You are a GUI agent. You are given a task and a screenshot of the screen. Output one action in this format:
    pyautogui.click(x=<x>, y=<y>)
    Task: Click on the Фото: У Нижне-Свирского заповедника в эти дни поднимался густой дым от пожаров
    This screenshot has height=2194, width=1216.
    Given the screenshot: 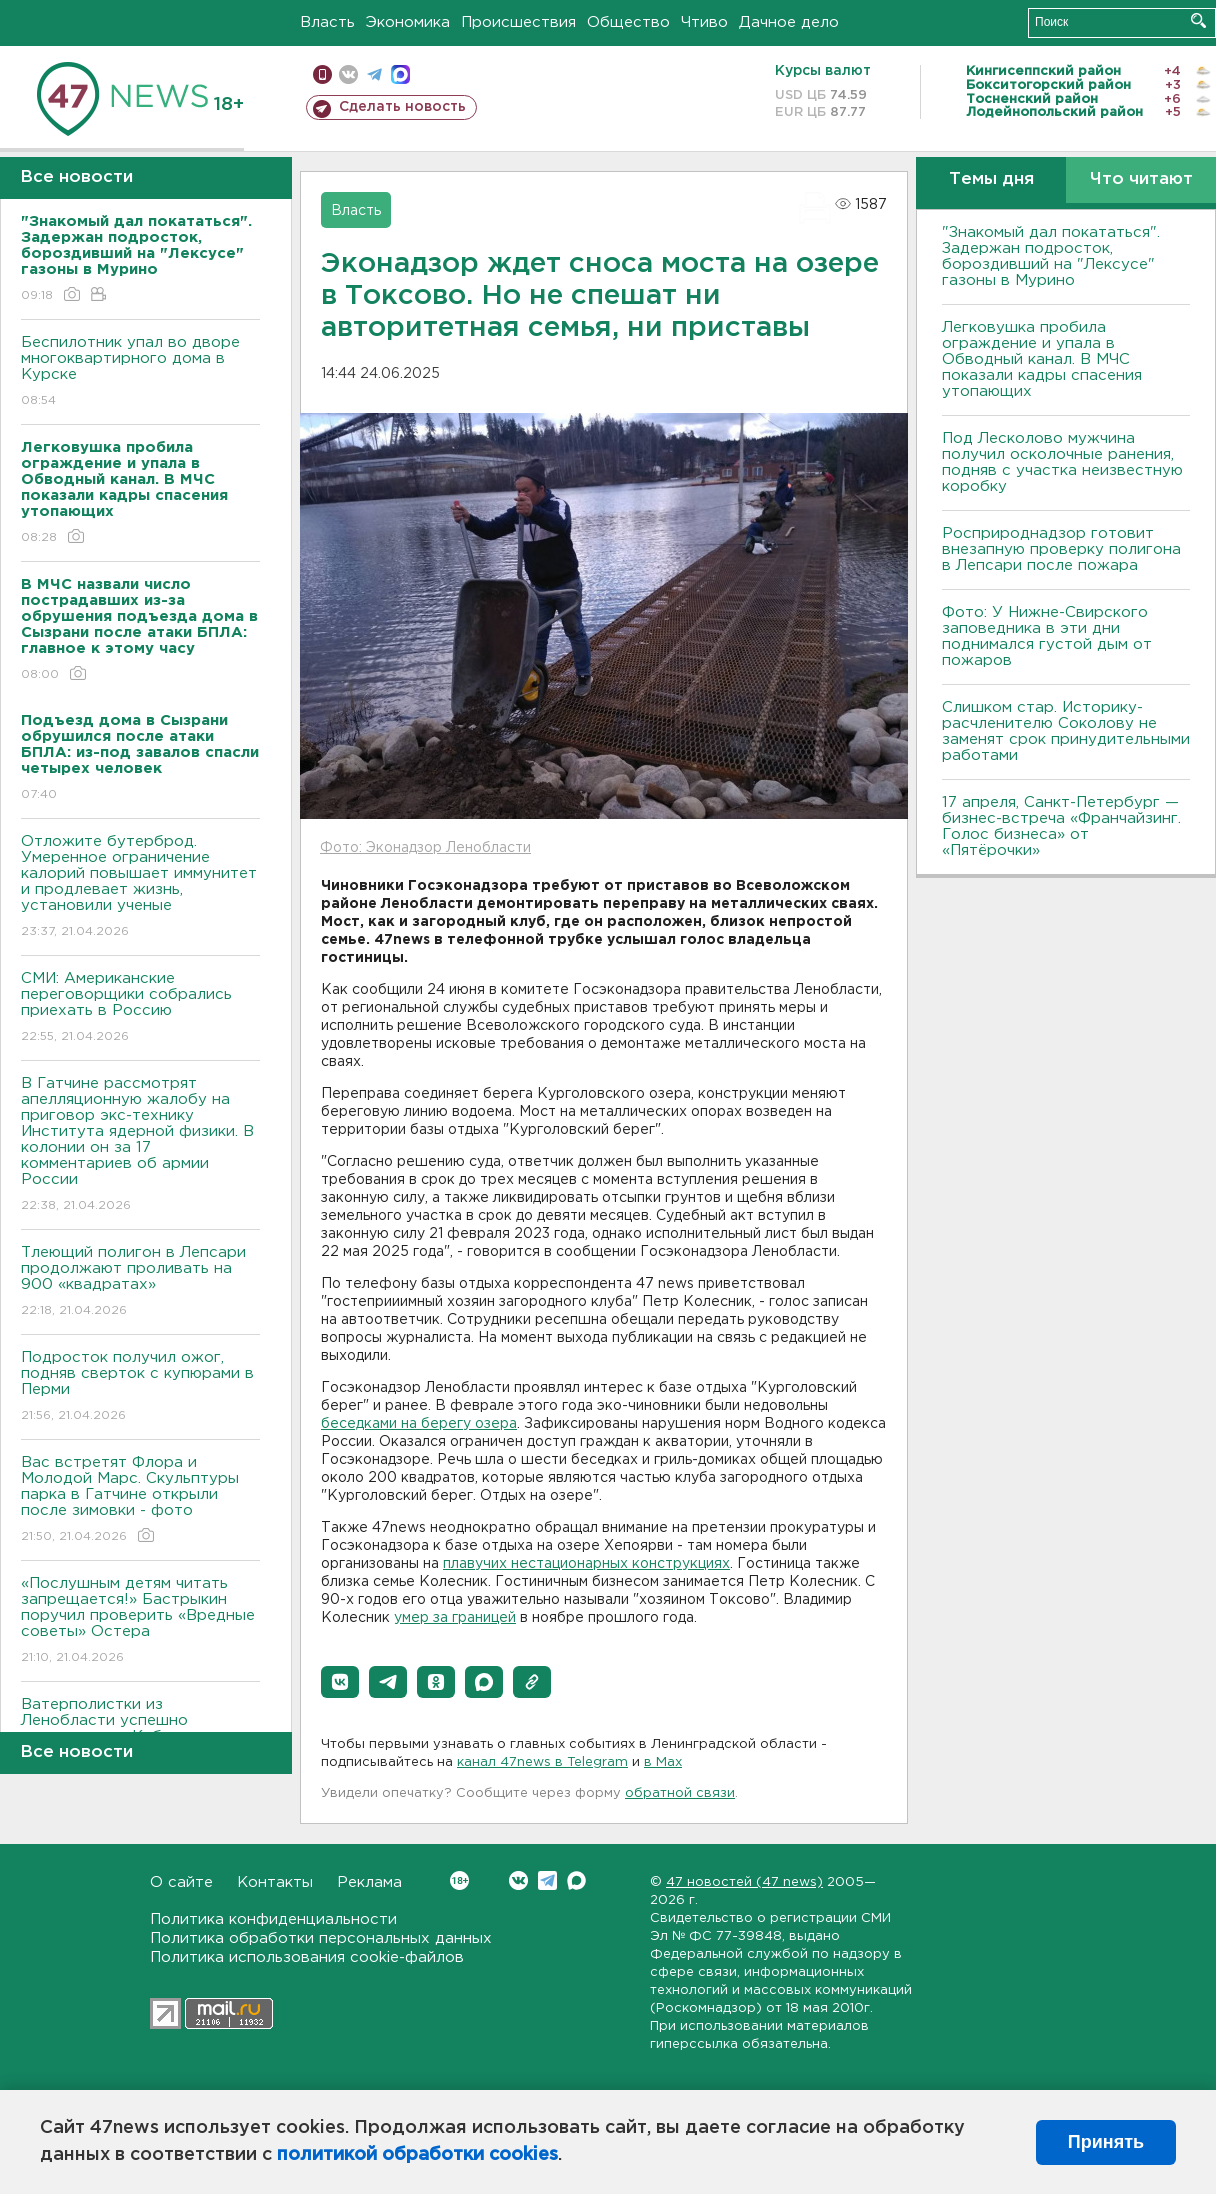 What is the action you would take?
    pyautogui.click(x=1047, y=636)
    